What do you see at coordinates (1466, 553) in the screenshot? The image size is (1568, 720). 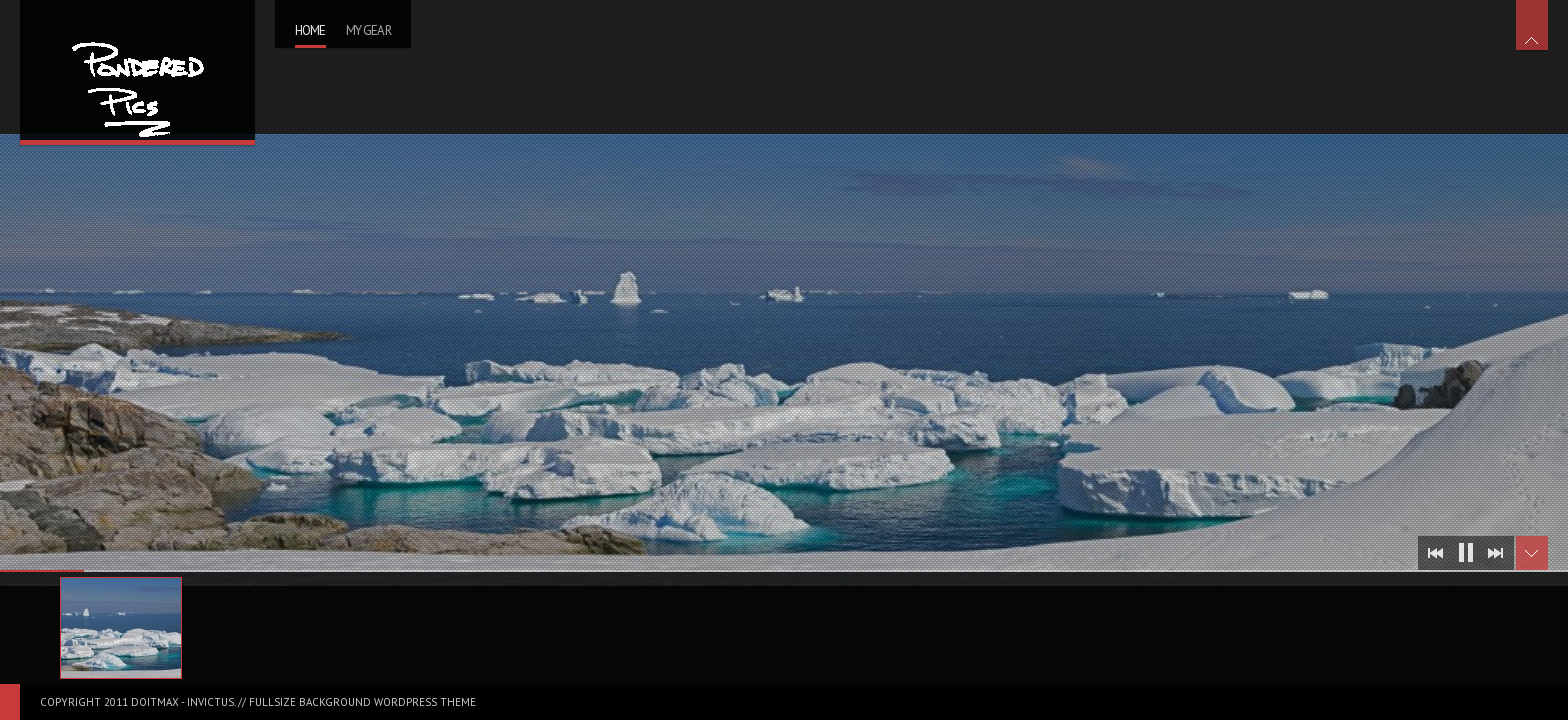 I see `Stop Slideshow` at bounding box center [1466, 553].